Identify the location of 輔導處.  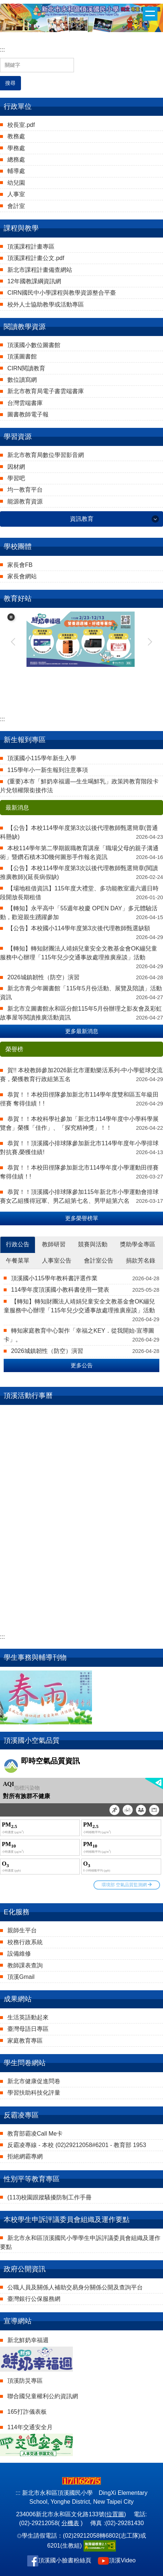
(16, 171).